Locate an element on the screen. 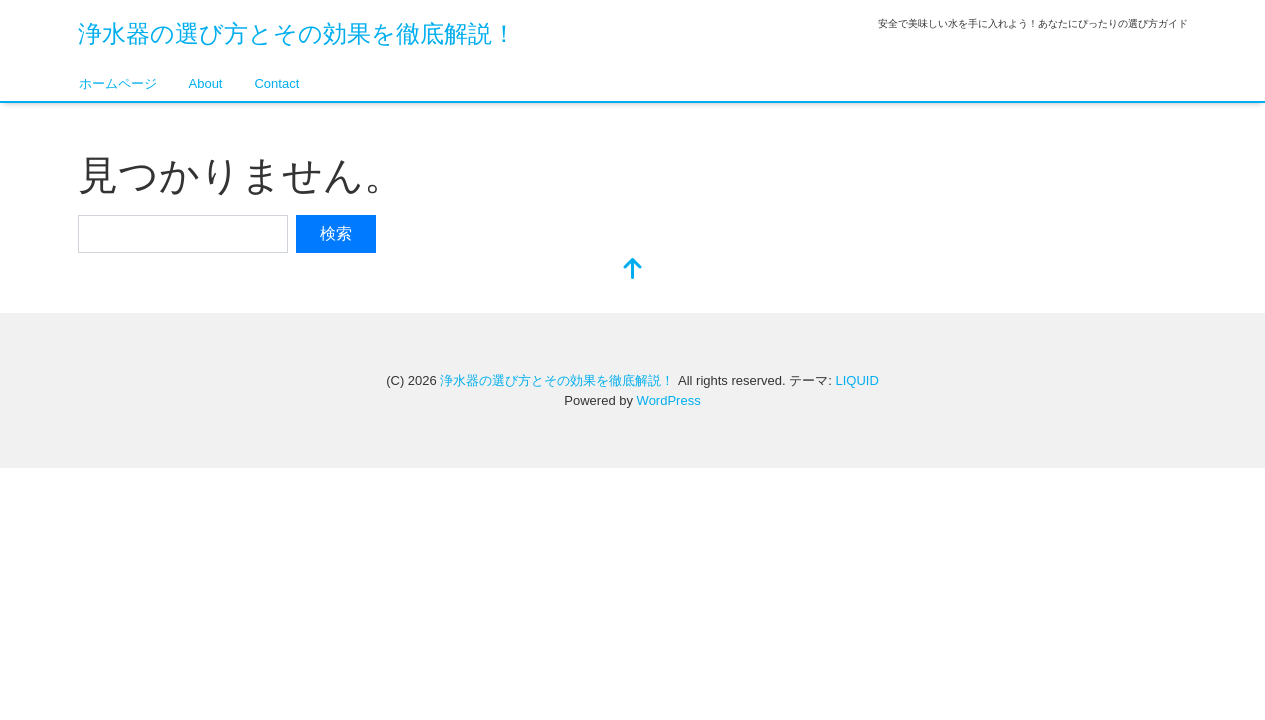 The height and width of the screenshot is (720, 1265). About is located at coordinates (206, 83).